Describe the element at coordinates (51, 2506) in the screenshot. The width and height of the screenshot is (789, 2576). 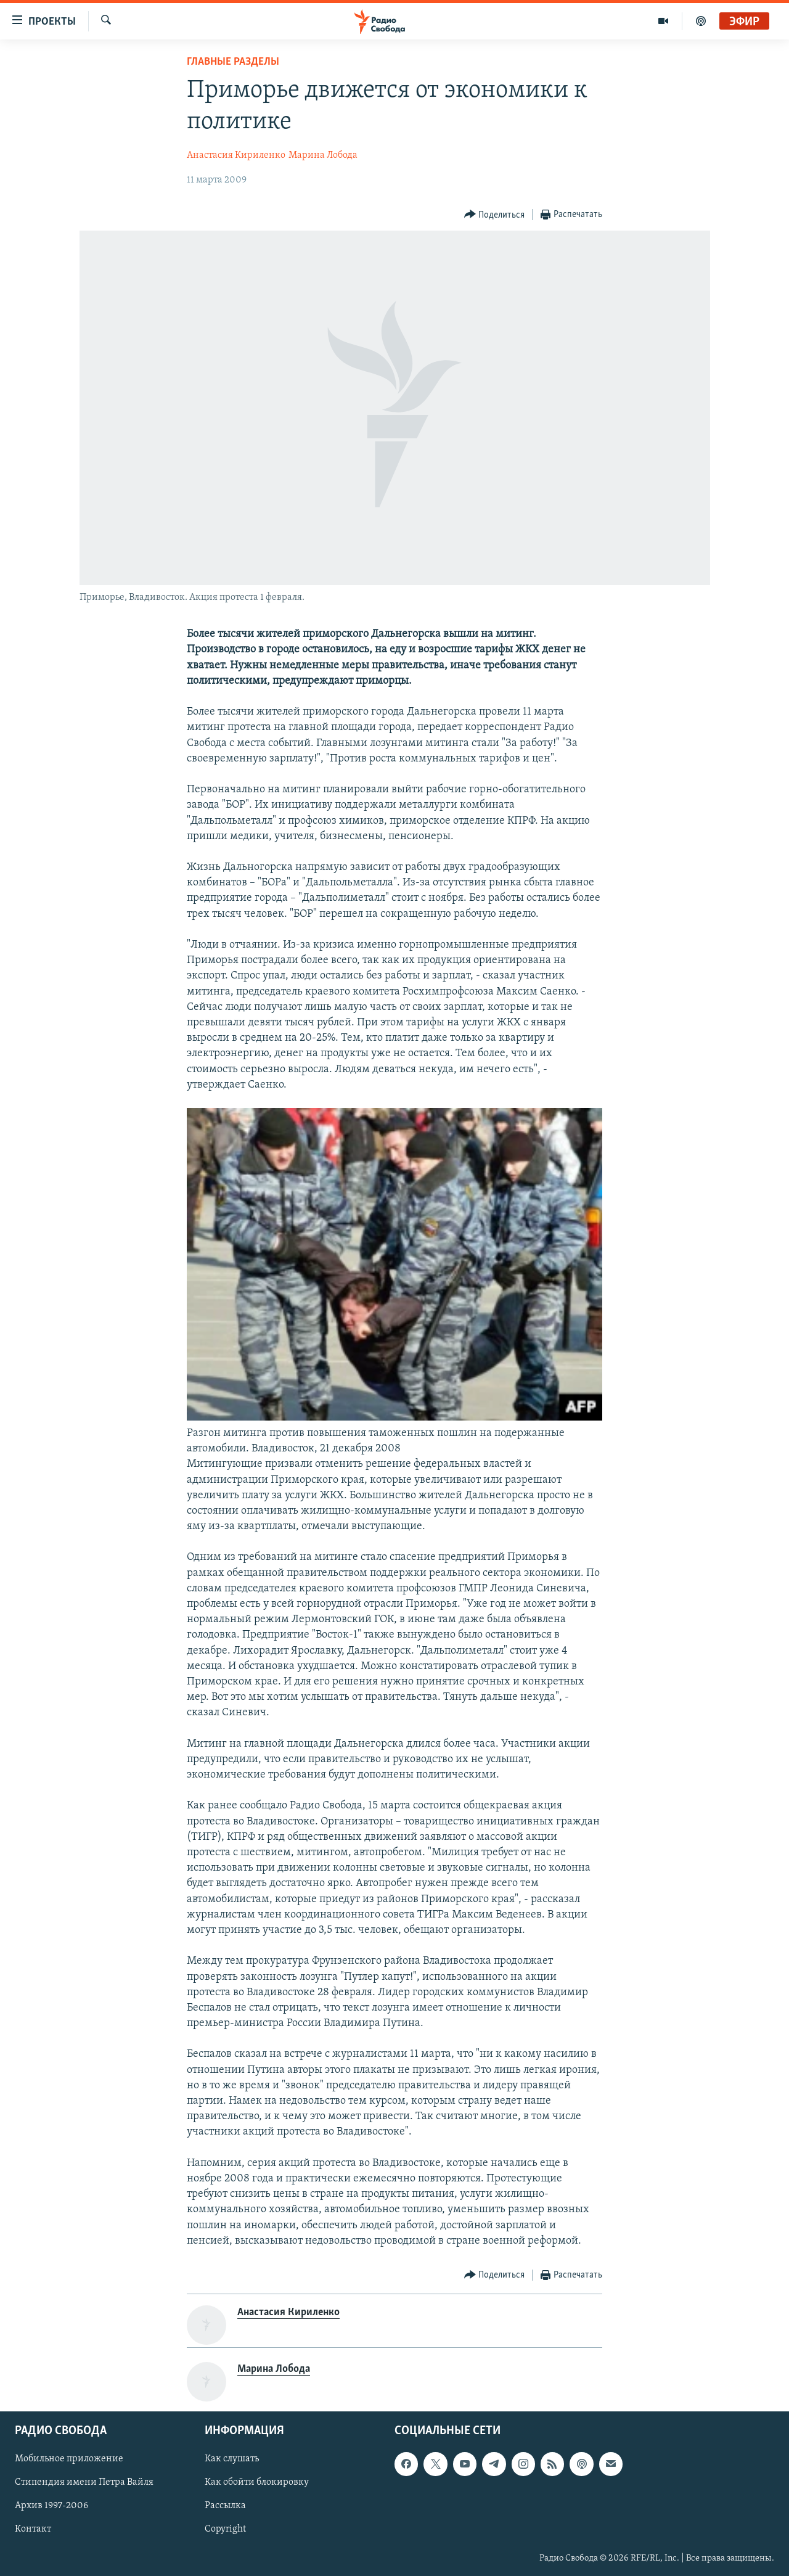
I see `Архив 1997-2006` at that location.